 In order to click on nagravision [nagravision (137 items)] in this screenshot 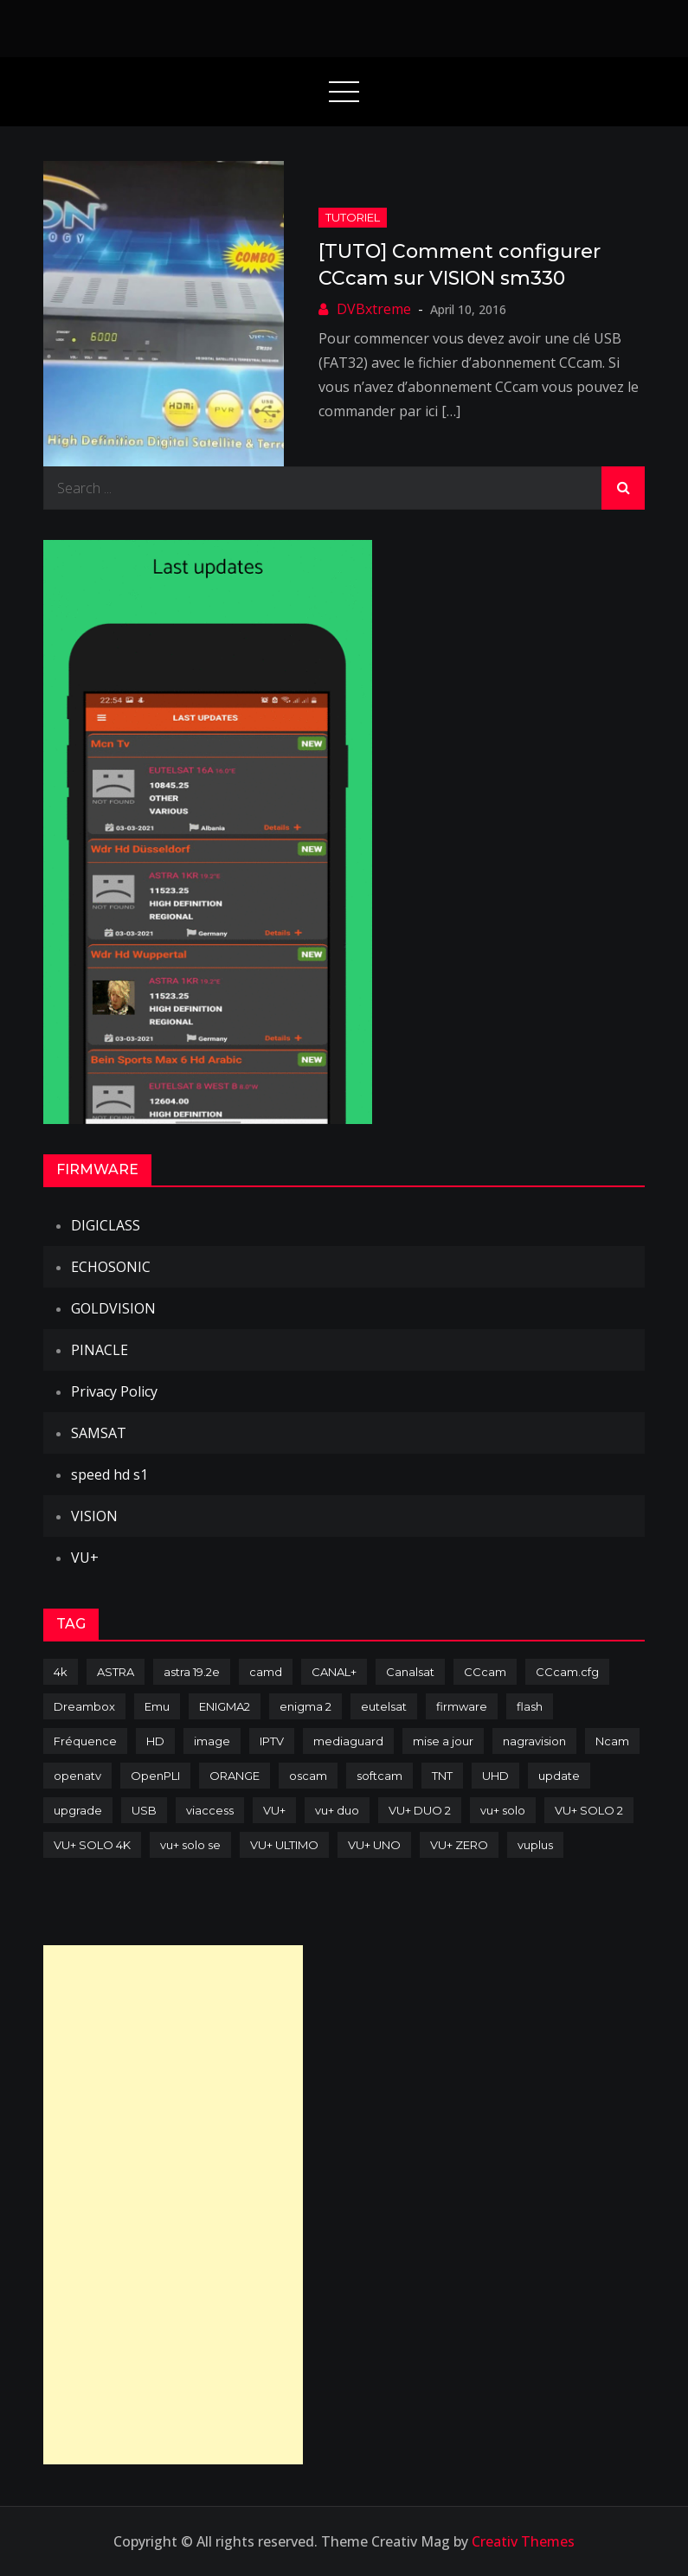, I will do `click(534, 1741)`.